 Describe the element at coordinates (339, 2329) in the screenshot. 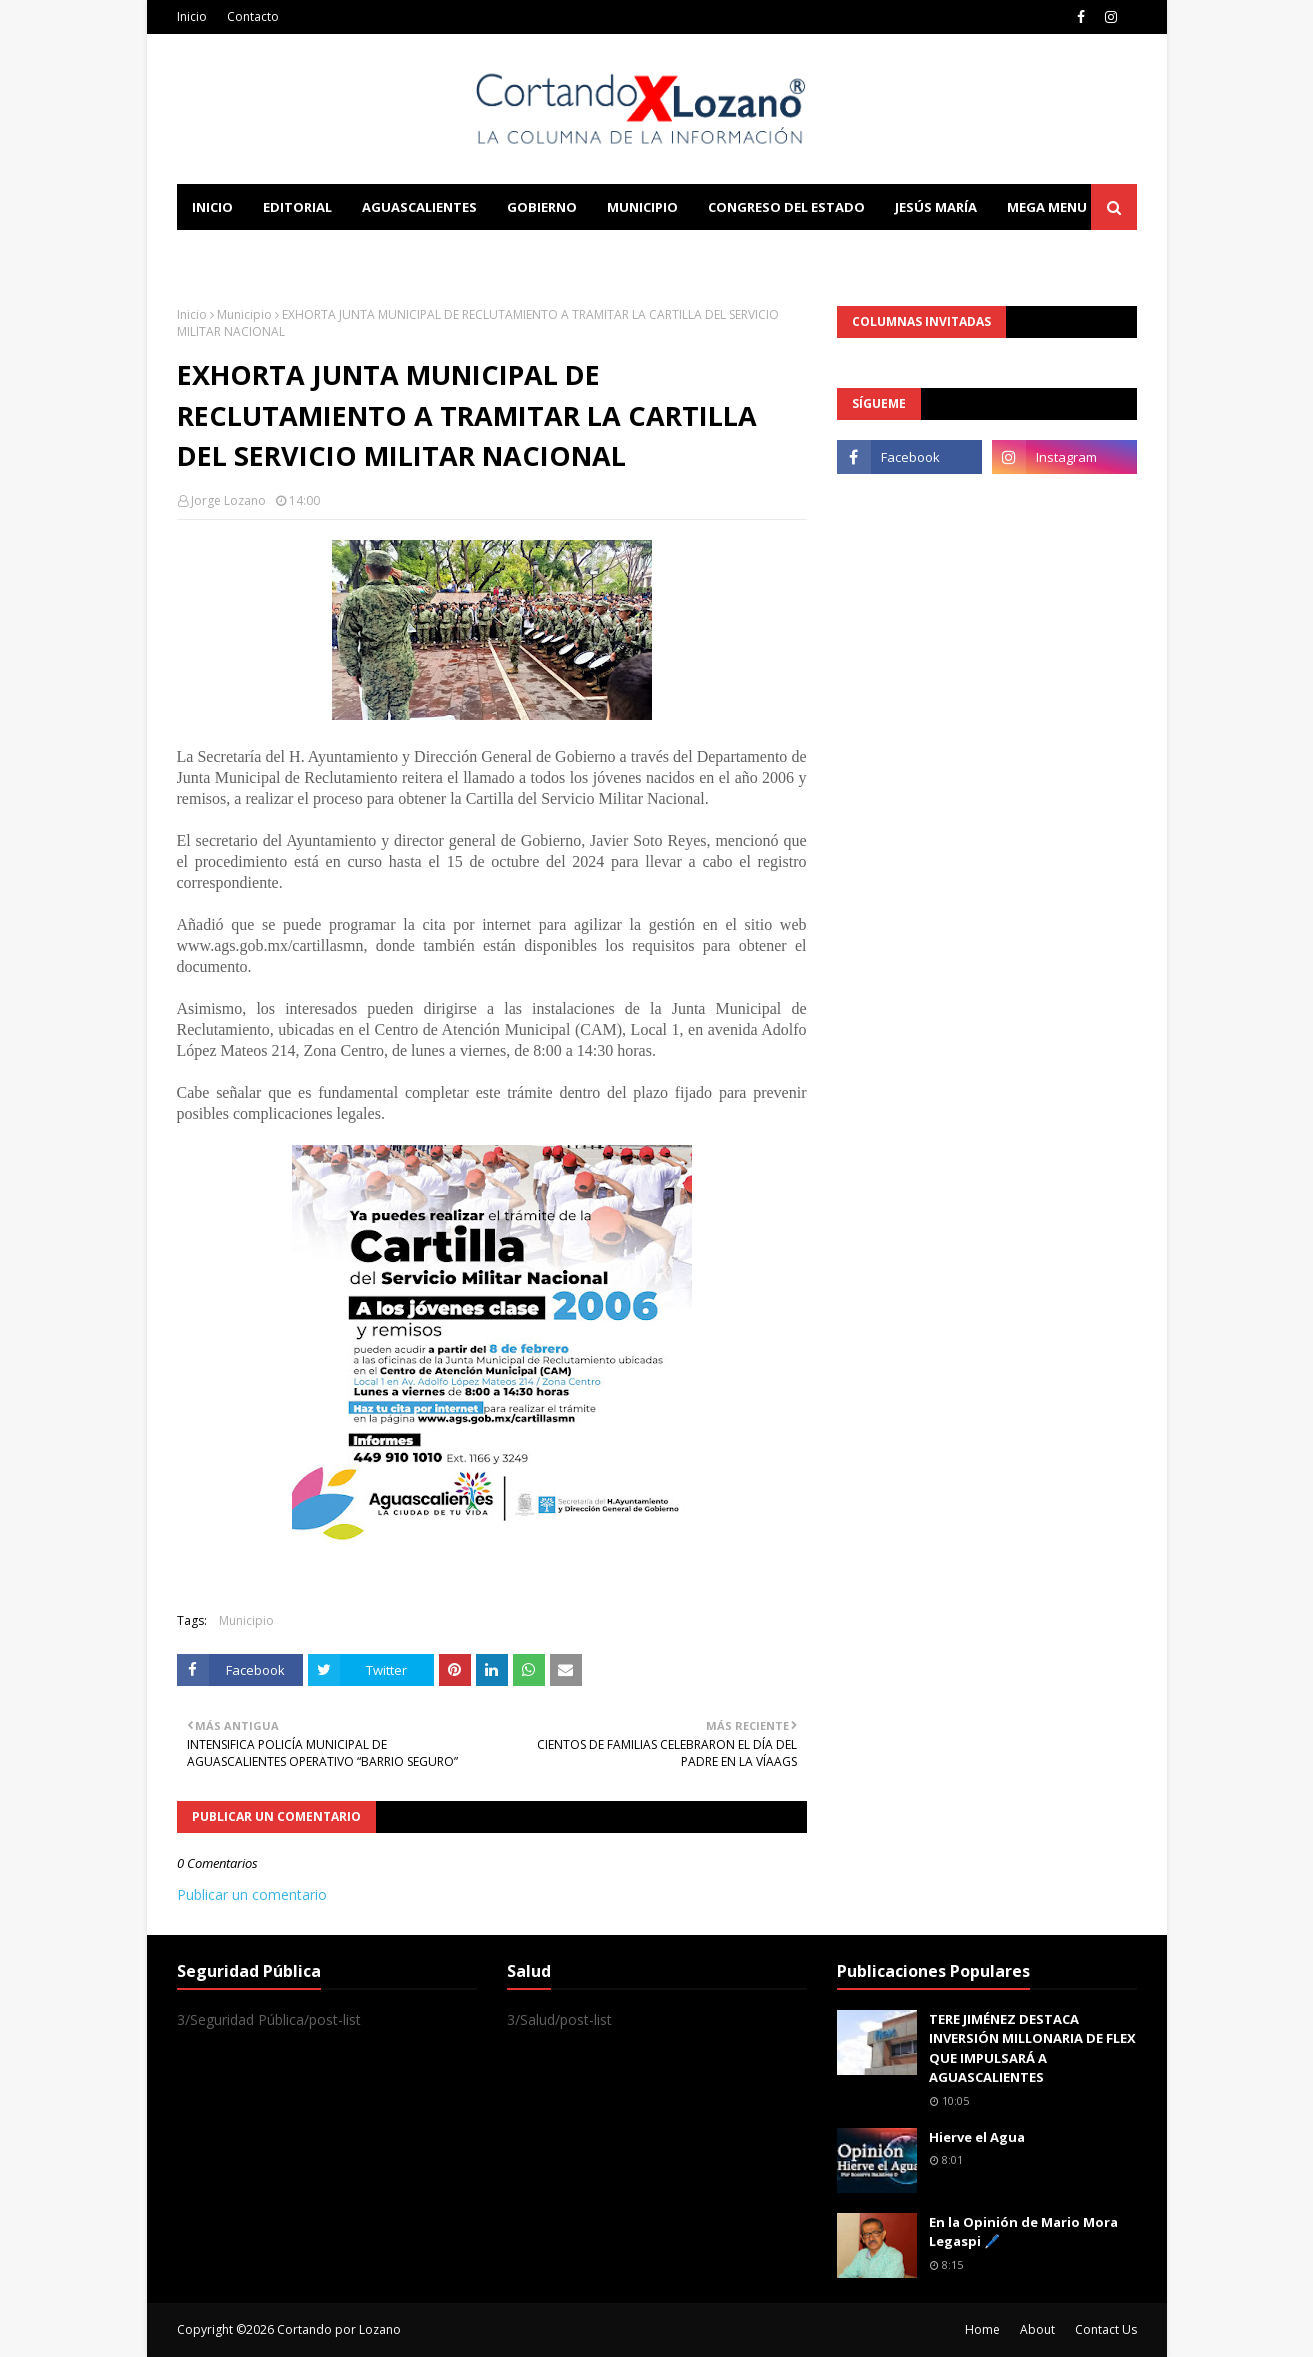

I see `Cortando por Lozano` at that location.